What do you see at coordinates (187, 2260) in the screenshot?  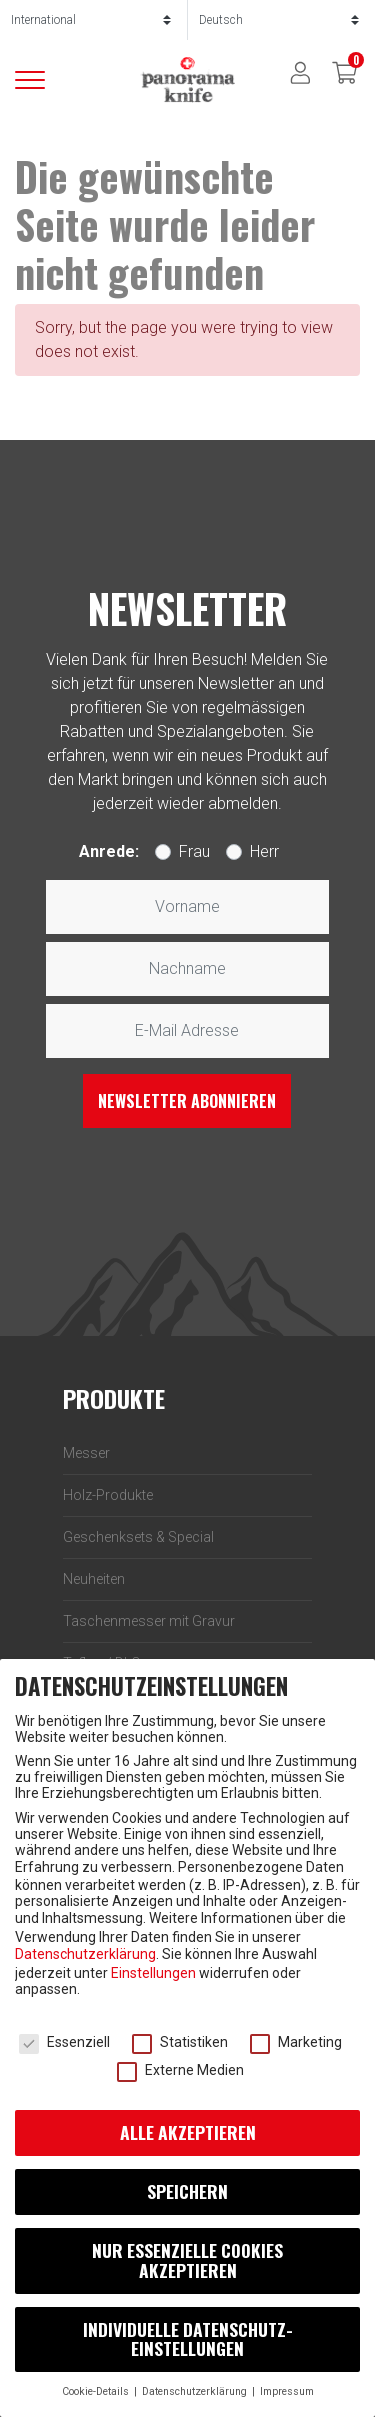 I see `Nur essenzielle Cookies akzeptieren [button]` at bounding box center [187, 2260].